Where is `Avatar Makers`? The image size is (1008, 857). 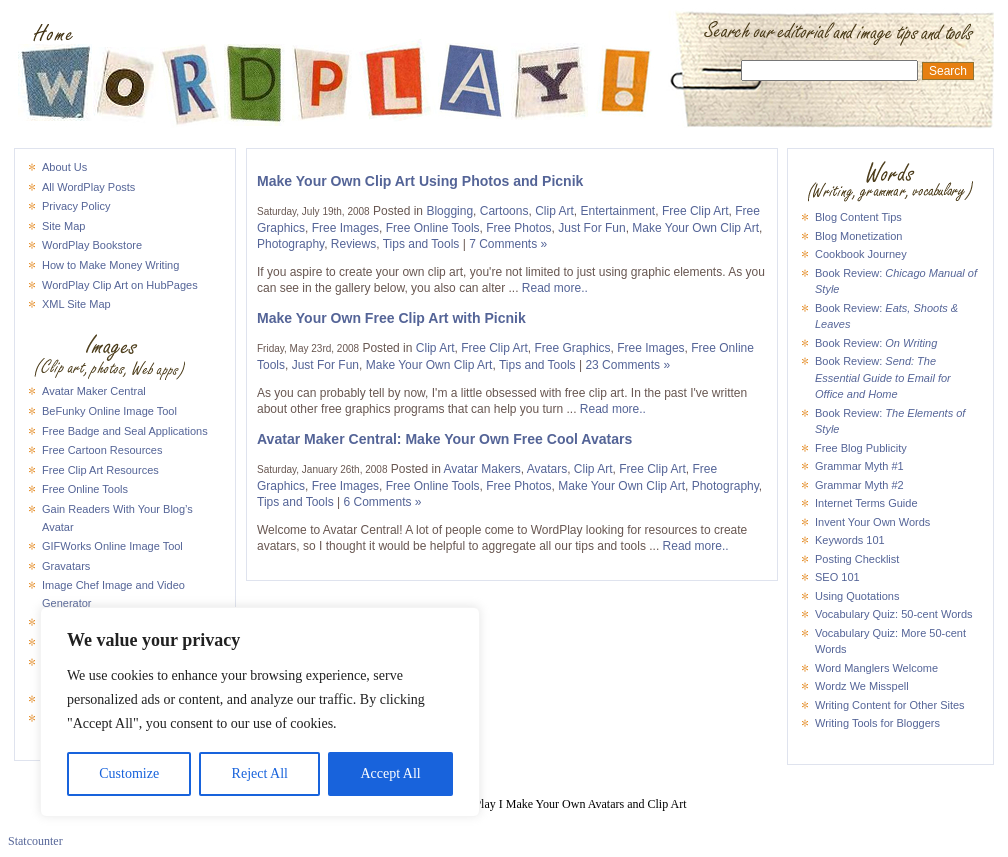
Avatar Makers is located at coordinates (482, 469).